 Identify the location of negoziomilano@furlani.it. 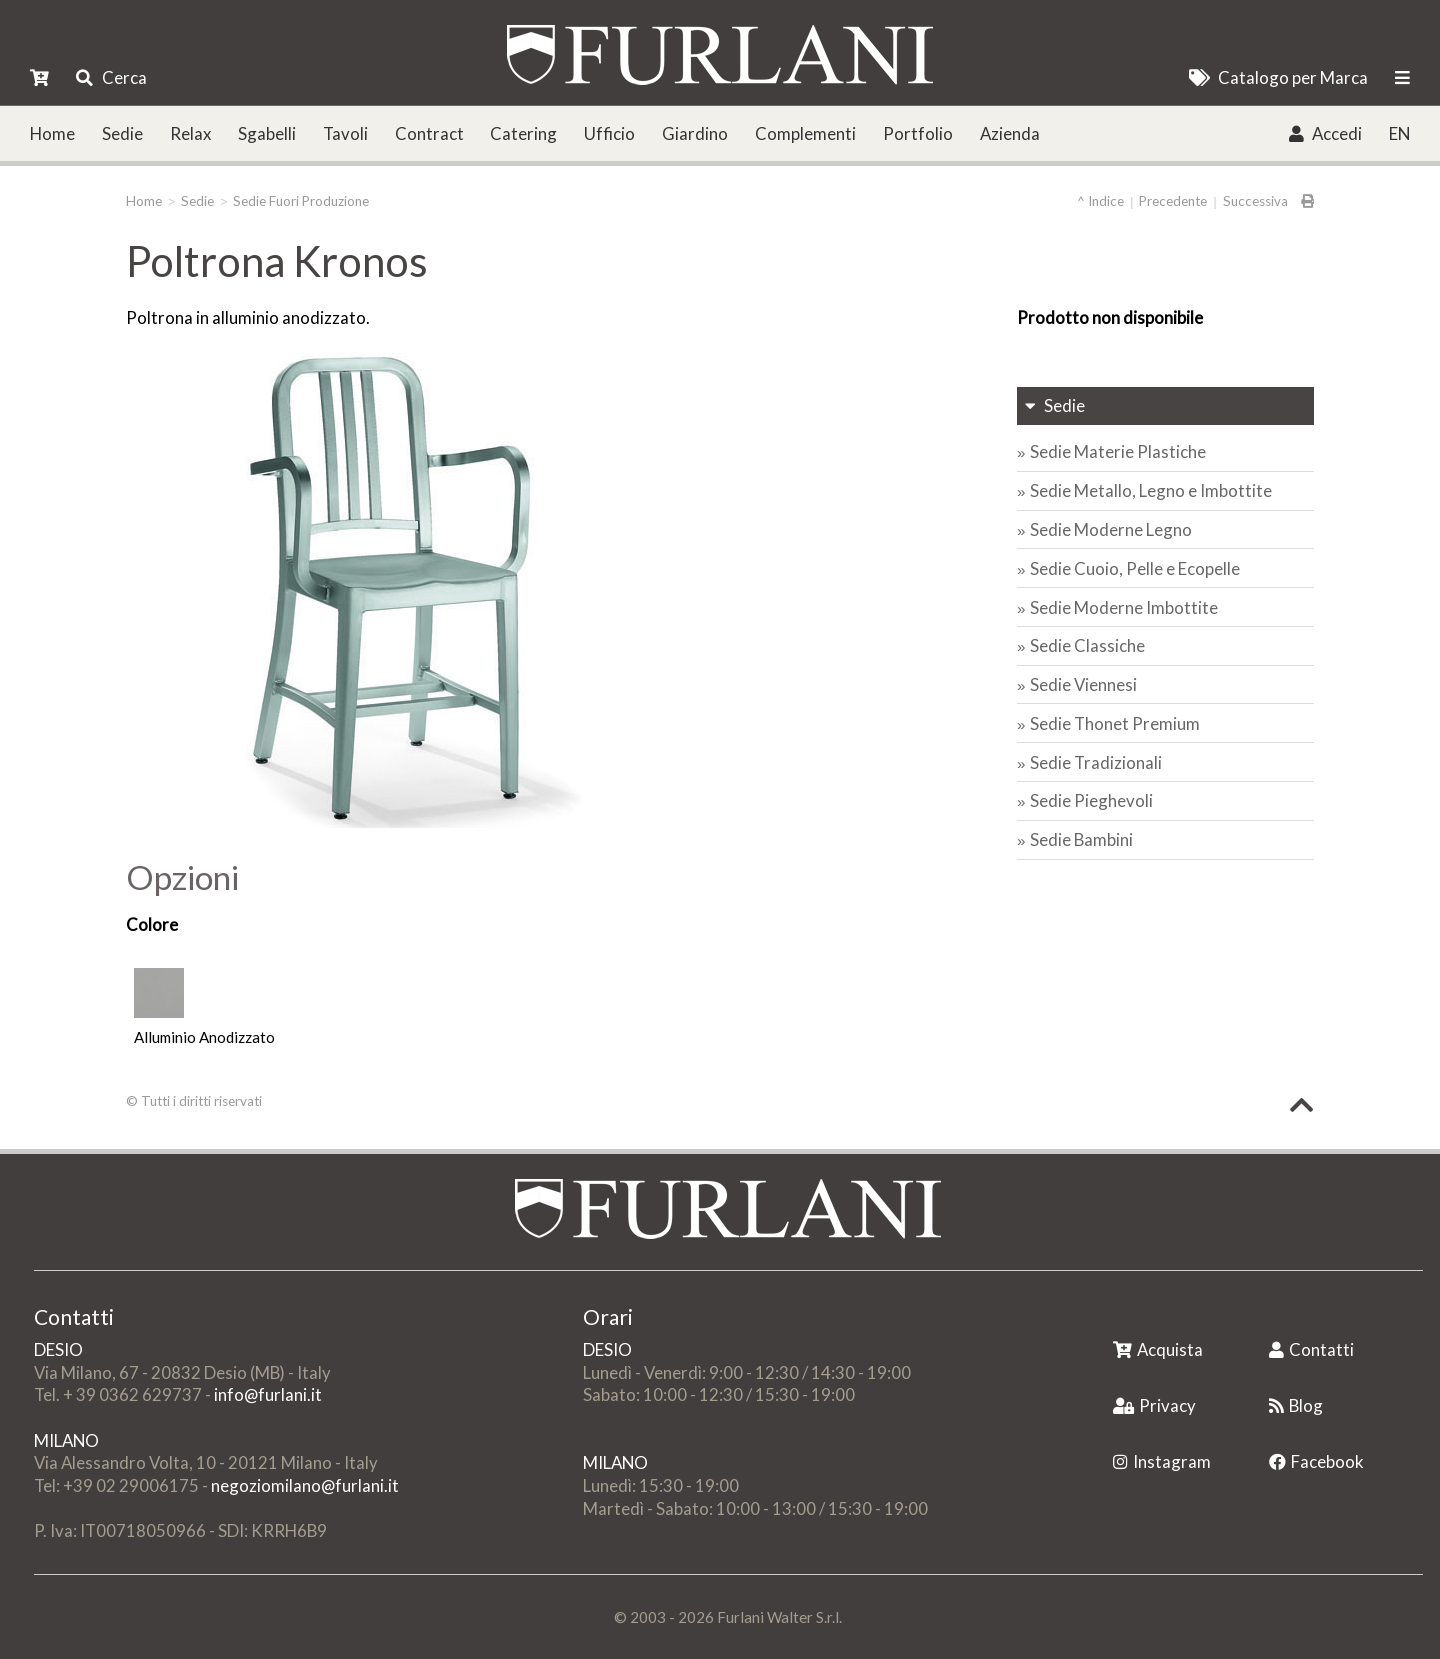
(305, 1485).